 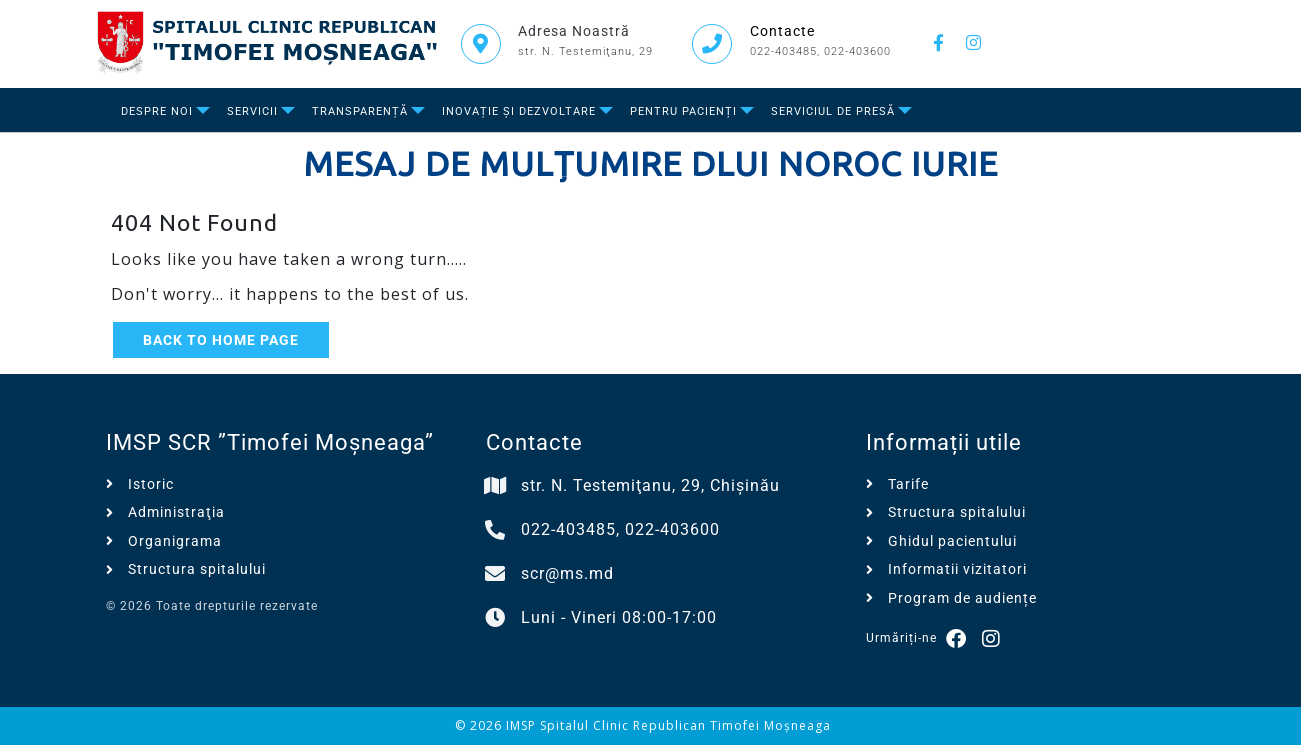 I want to click on scr@ms.md, so click(x=567, y=573).